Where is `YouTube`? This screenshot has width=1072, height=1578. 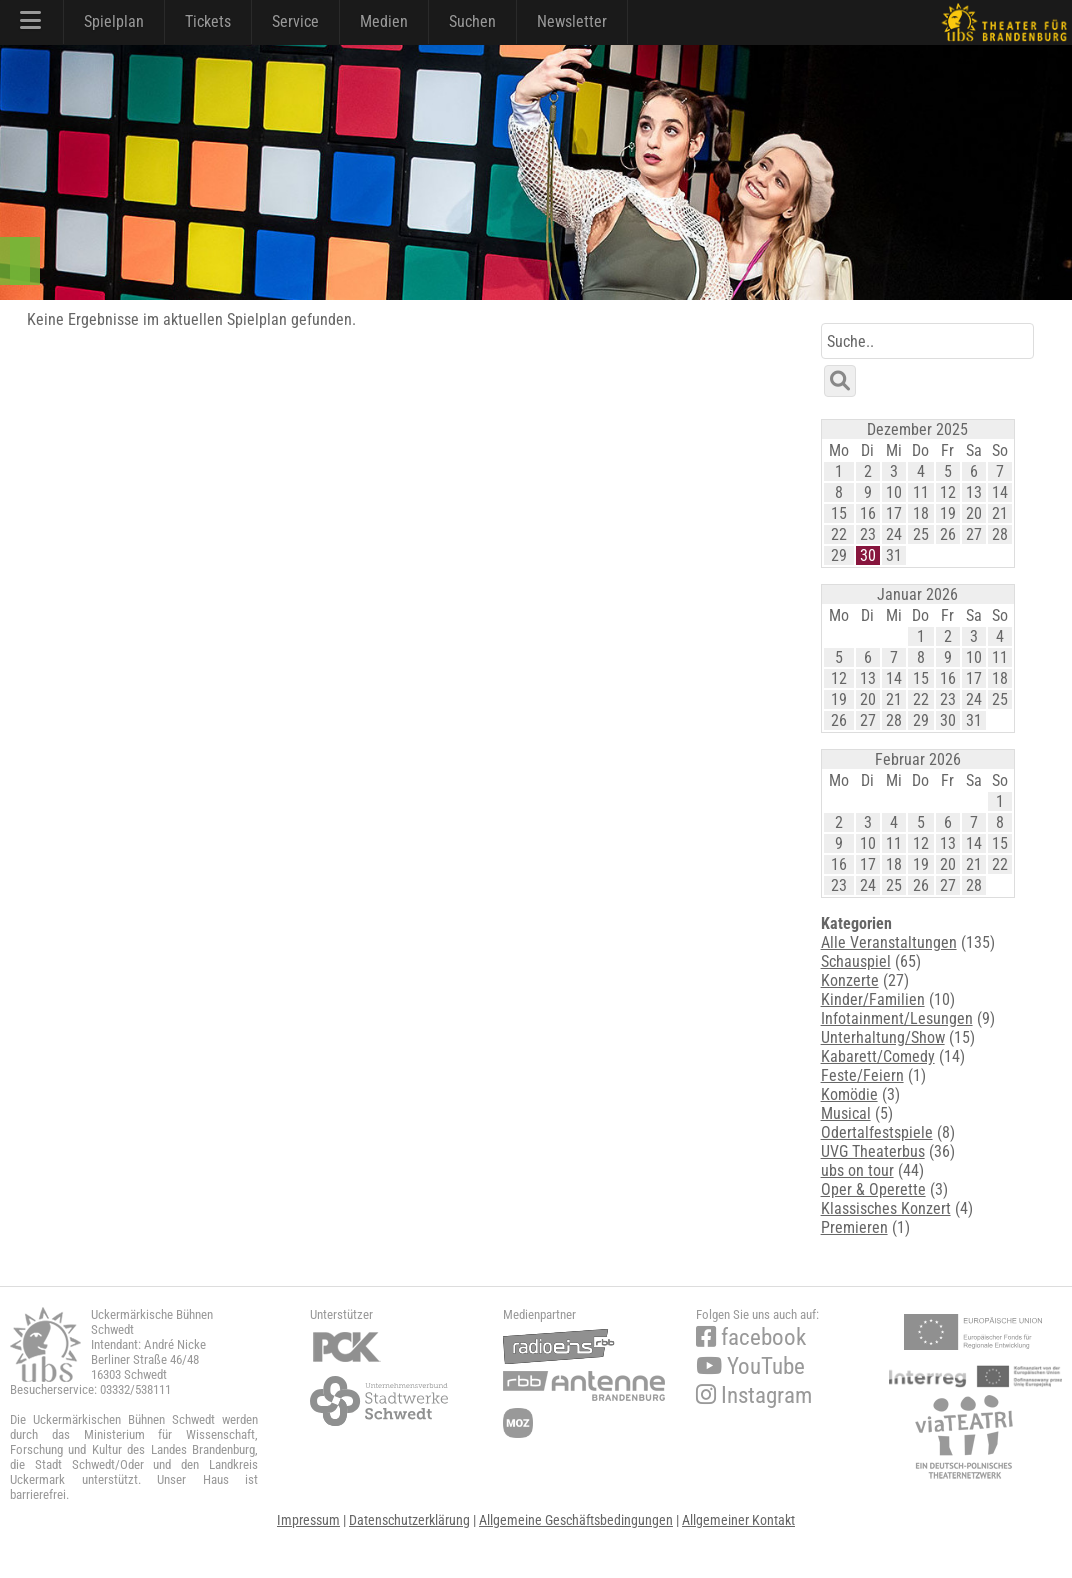 YouTube is located at coordinates (750, 1366).